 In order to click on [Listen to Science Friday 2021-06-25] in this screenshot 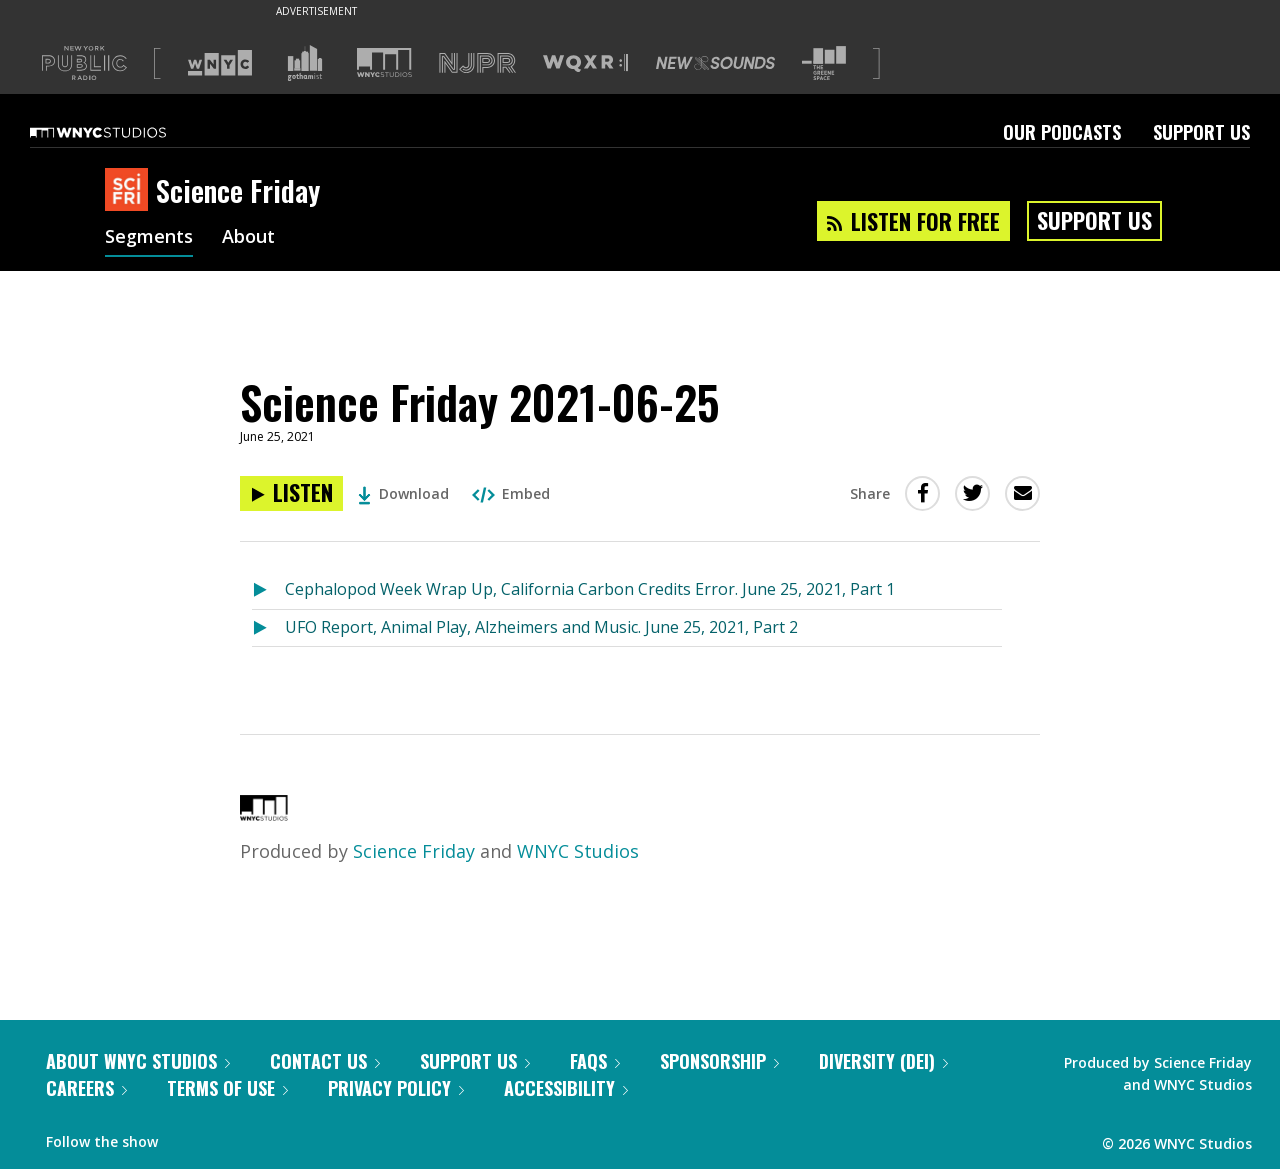, I will do `click(291, 493)`.